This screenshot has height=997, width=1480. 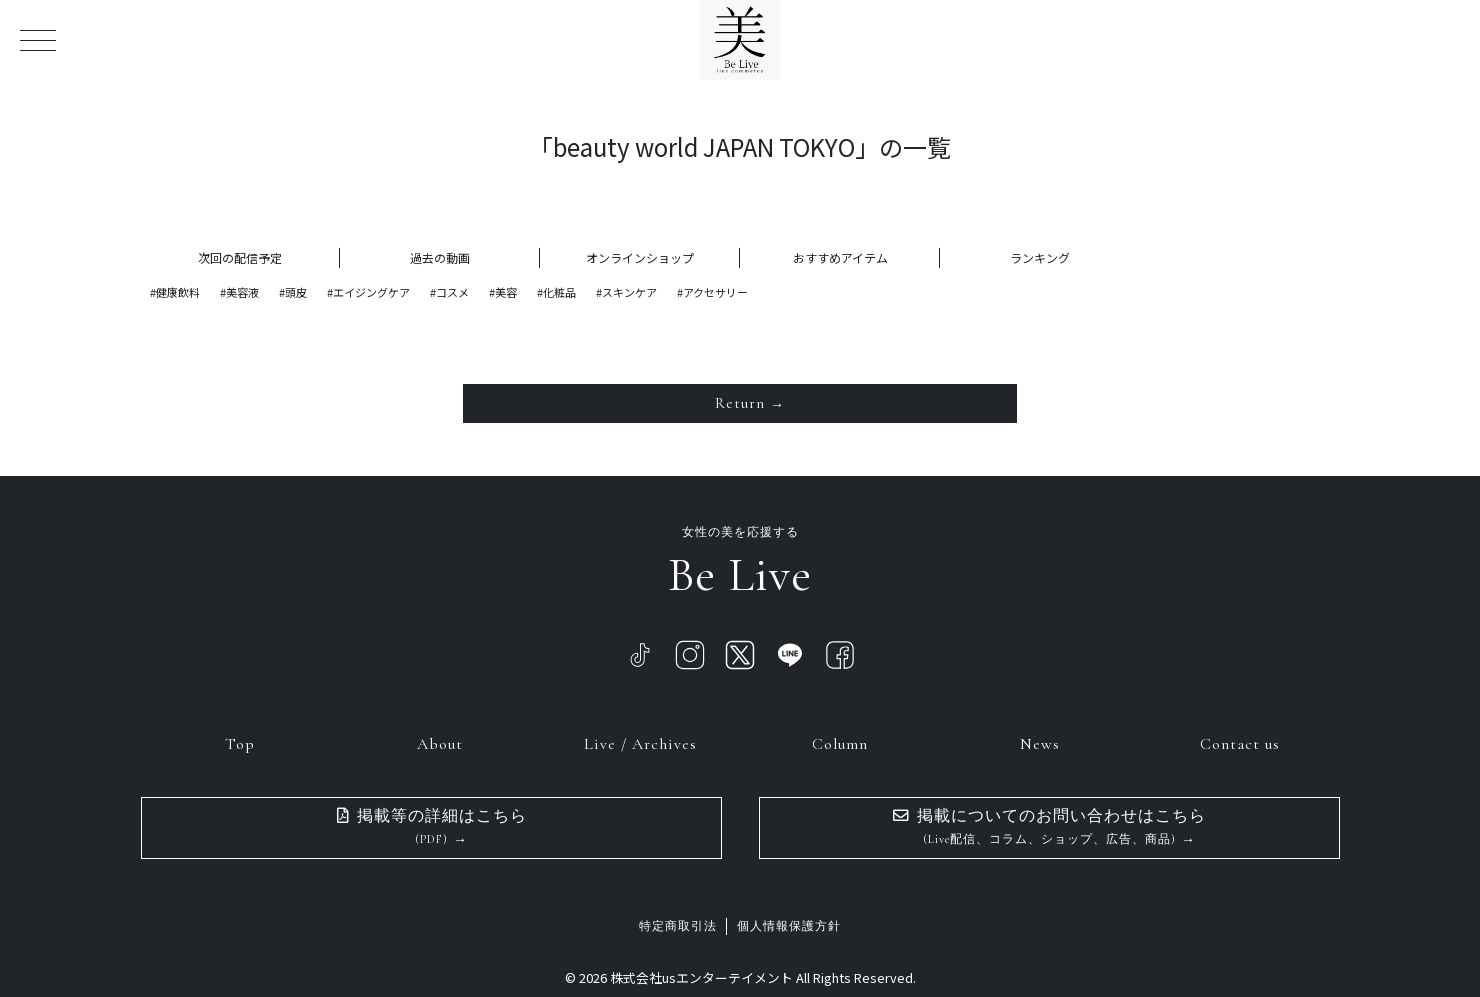 I want to click on Column, so click(x=840, y=742).